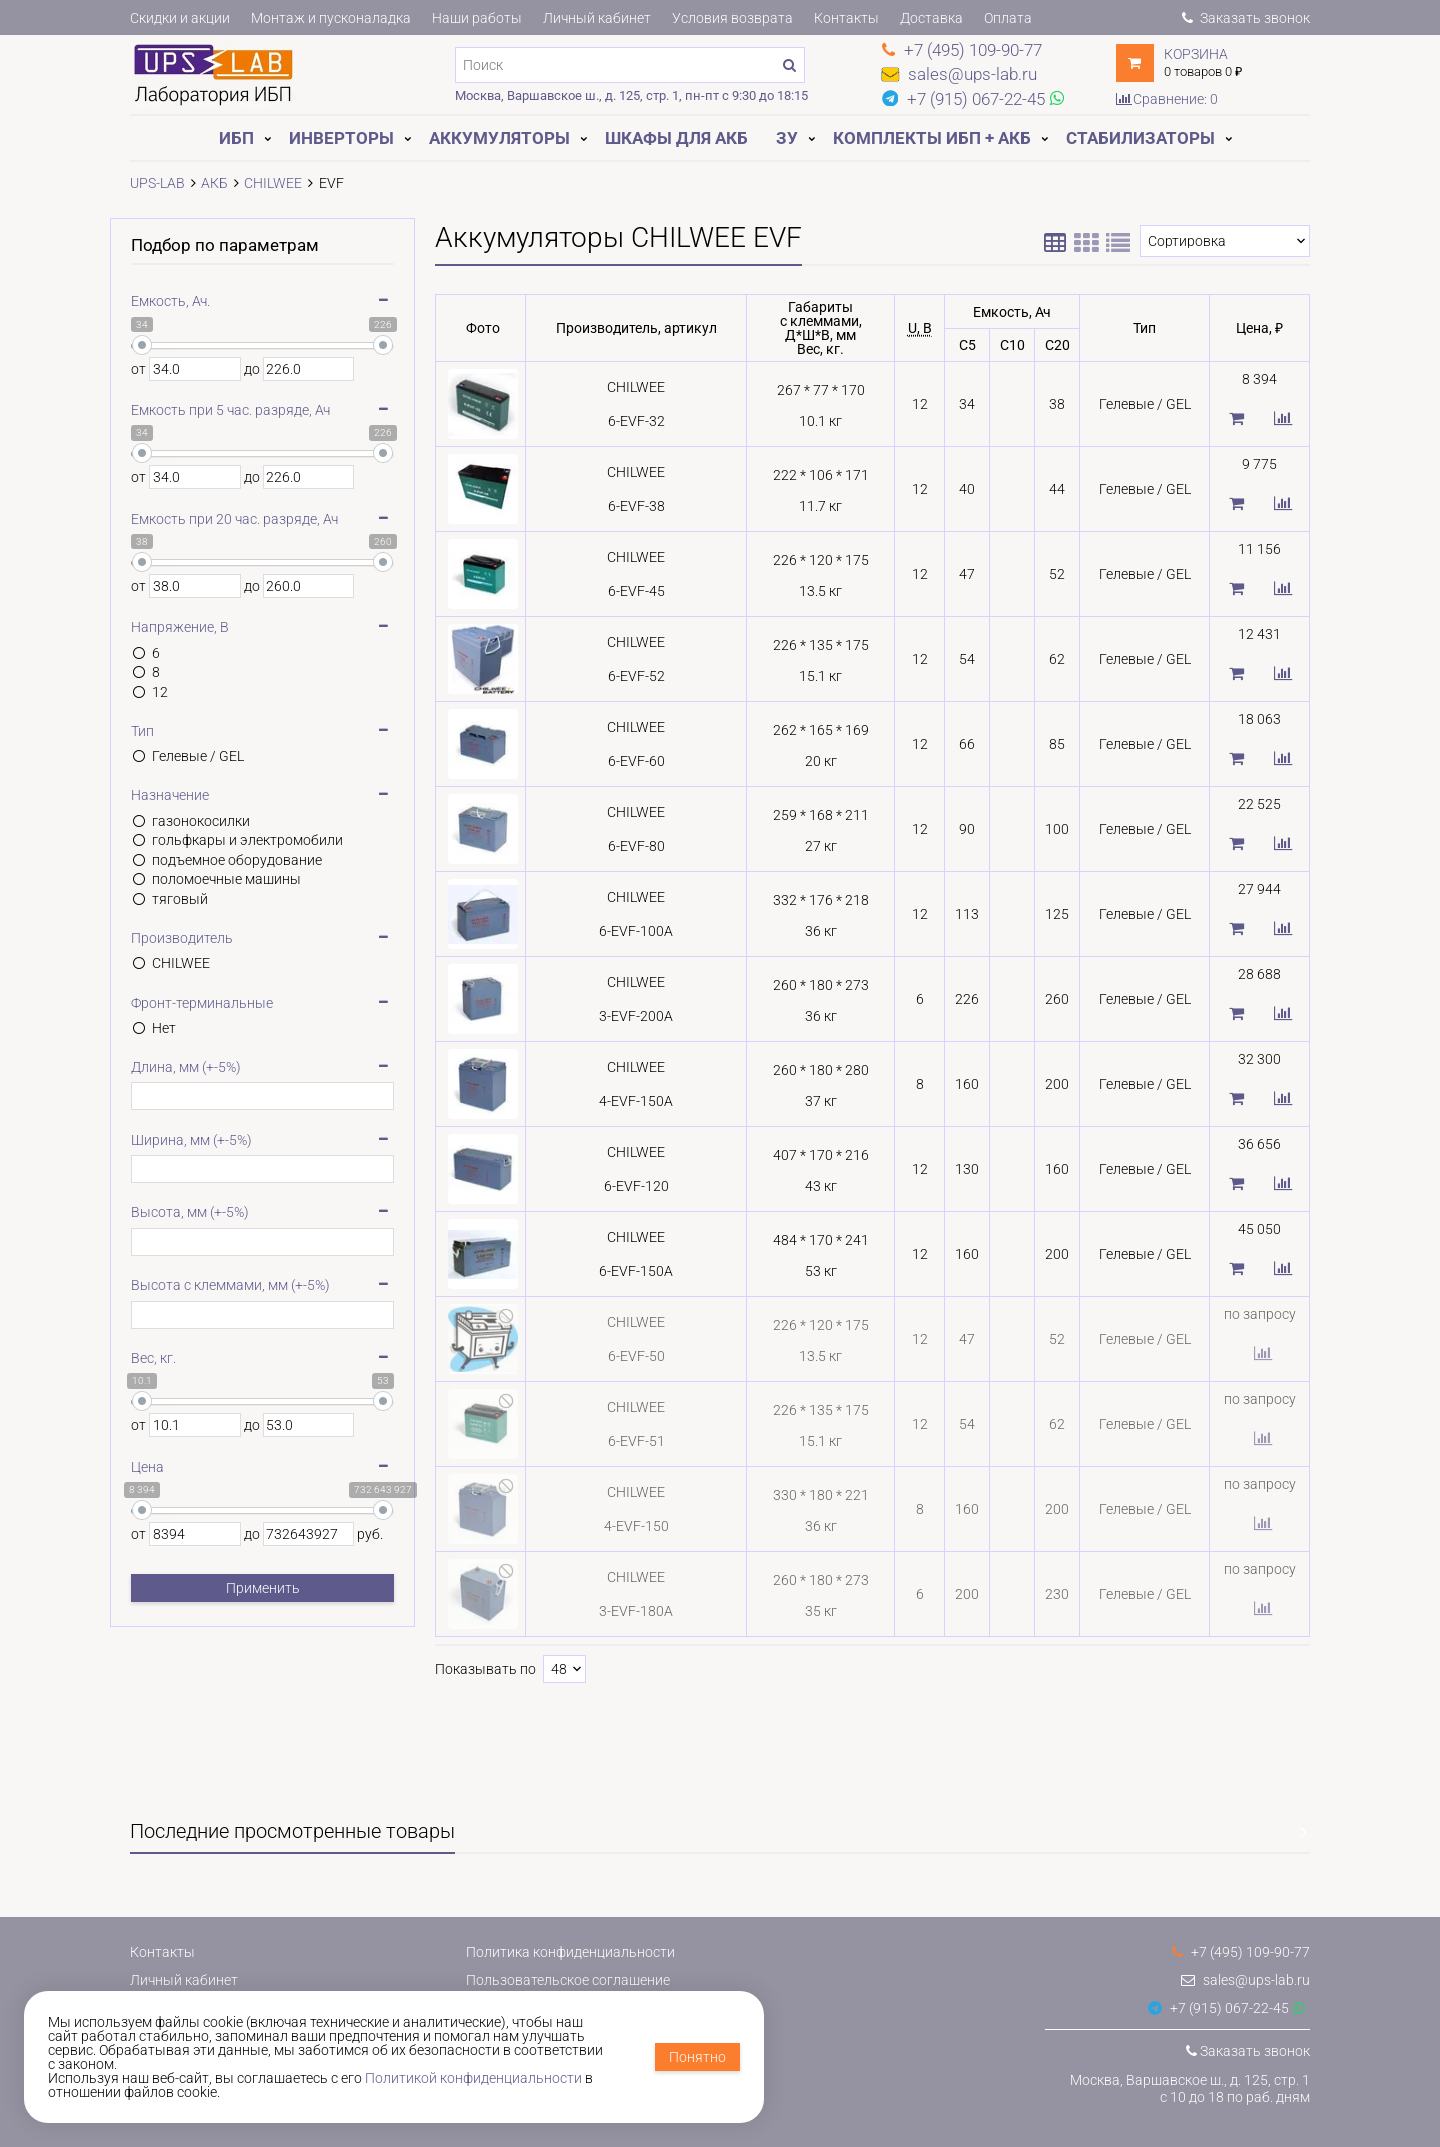 This screenshot has width=1440, height=2147. Describe the element at coordinates (597, 18) in the screenshot. I see `Личный кабинет` at that location.